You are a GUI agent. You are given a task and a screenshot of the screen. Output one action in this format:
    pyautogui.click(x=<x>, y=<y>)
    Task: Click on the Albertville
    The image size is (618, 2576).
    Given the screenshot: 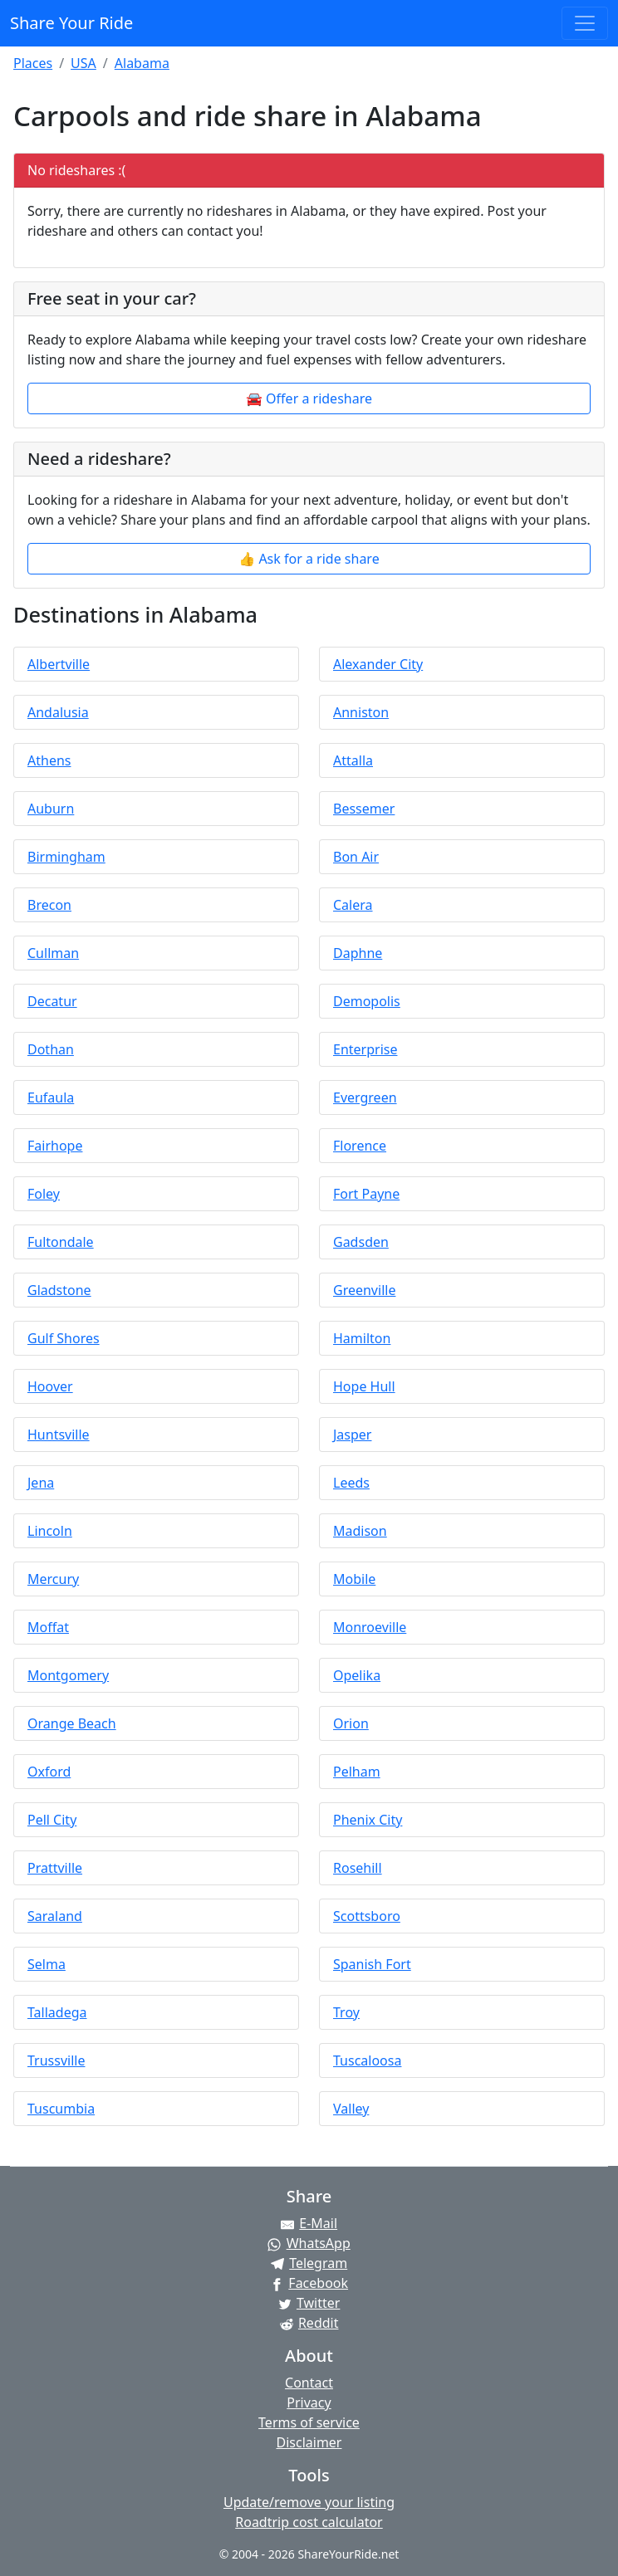 What is the action you would take?
    pyautogui.click(x=58, y=664)
    